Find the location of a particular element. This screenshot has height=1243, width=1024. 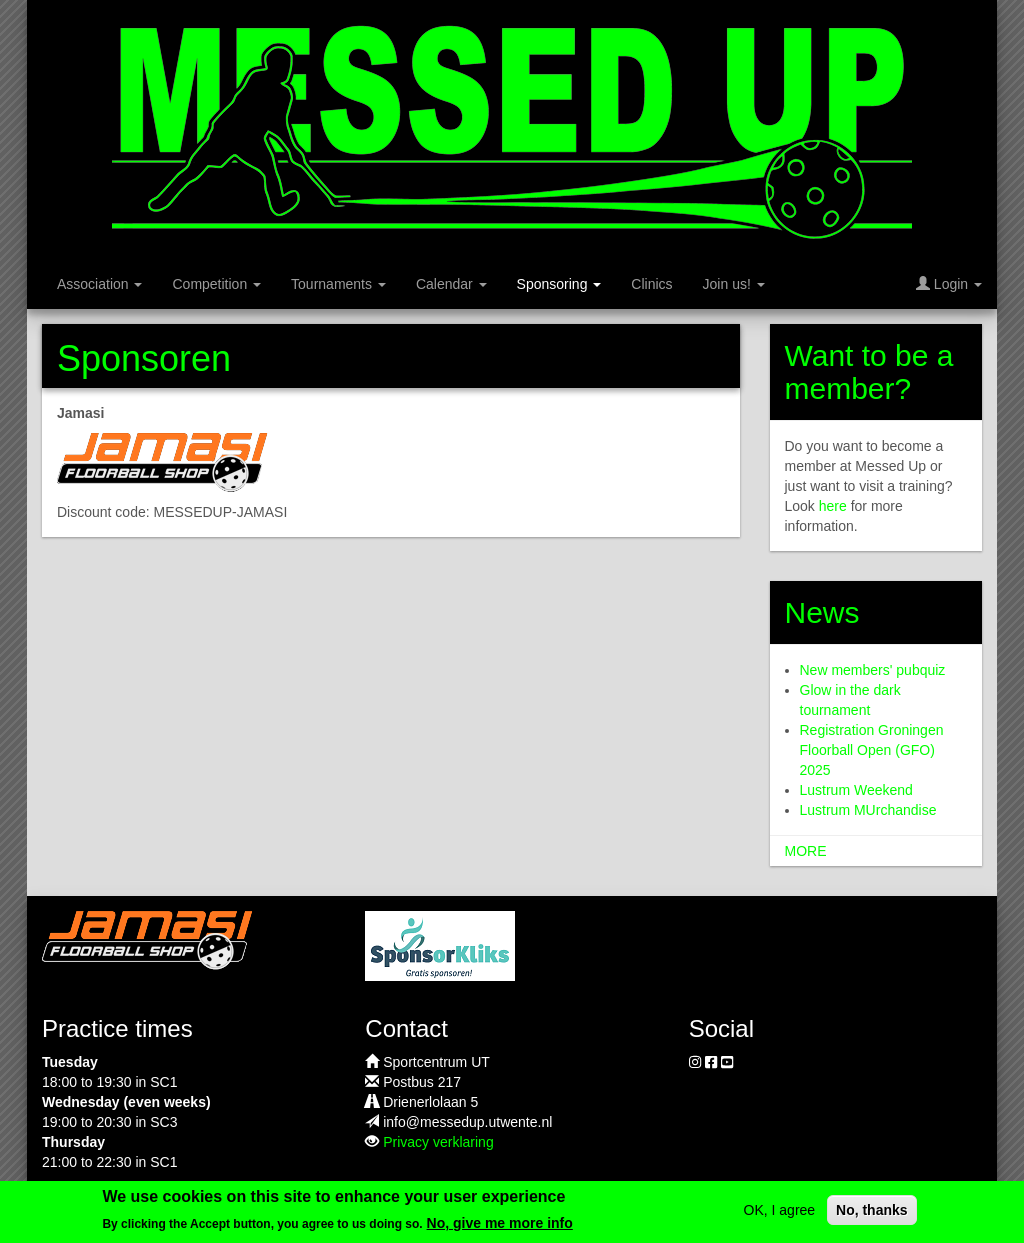

OK, I agree is located at coordinates (780, 1216).